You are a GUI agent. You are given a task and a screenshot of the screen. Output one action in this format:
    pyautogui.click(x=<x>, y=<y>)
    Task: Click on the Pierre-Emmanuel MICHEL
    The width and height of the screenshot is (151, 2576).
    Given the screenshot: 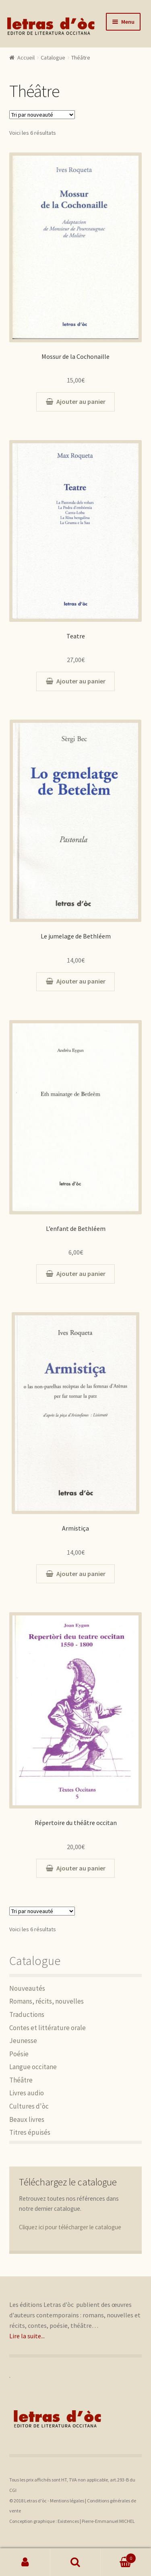 What is the action you would take?
    pyautogui.click(x=108, y=2521)
    